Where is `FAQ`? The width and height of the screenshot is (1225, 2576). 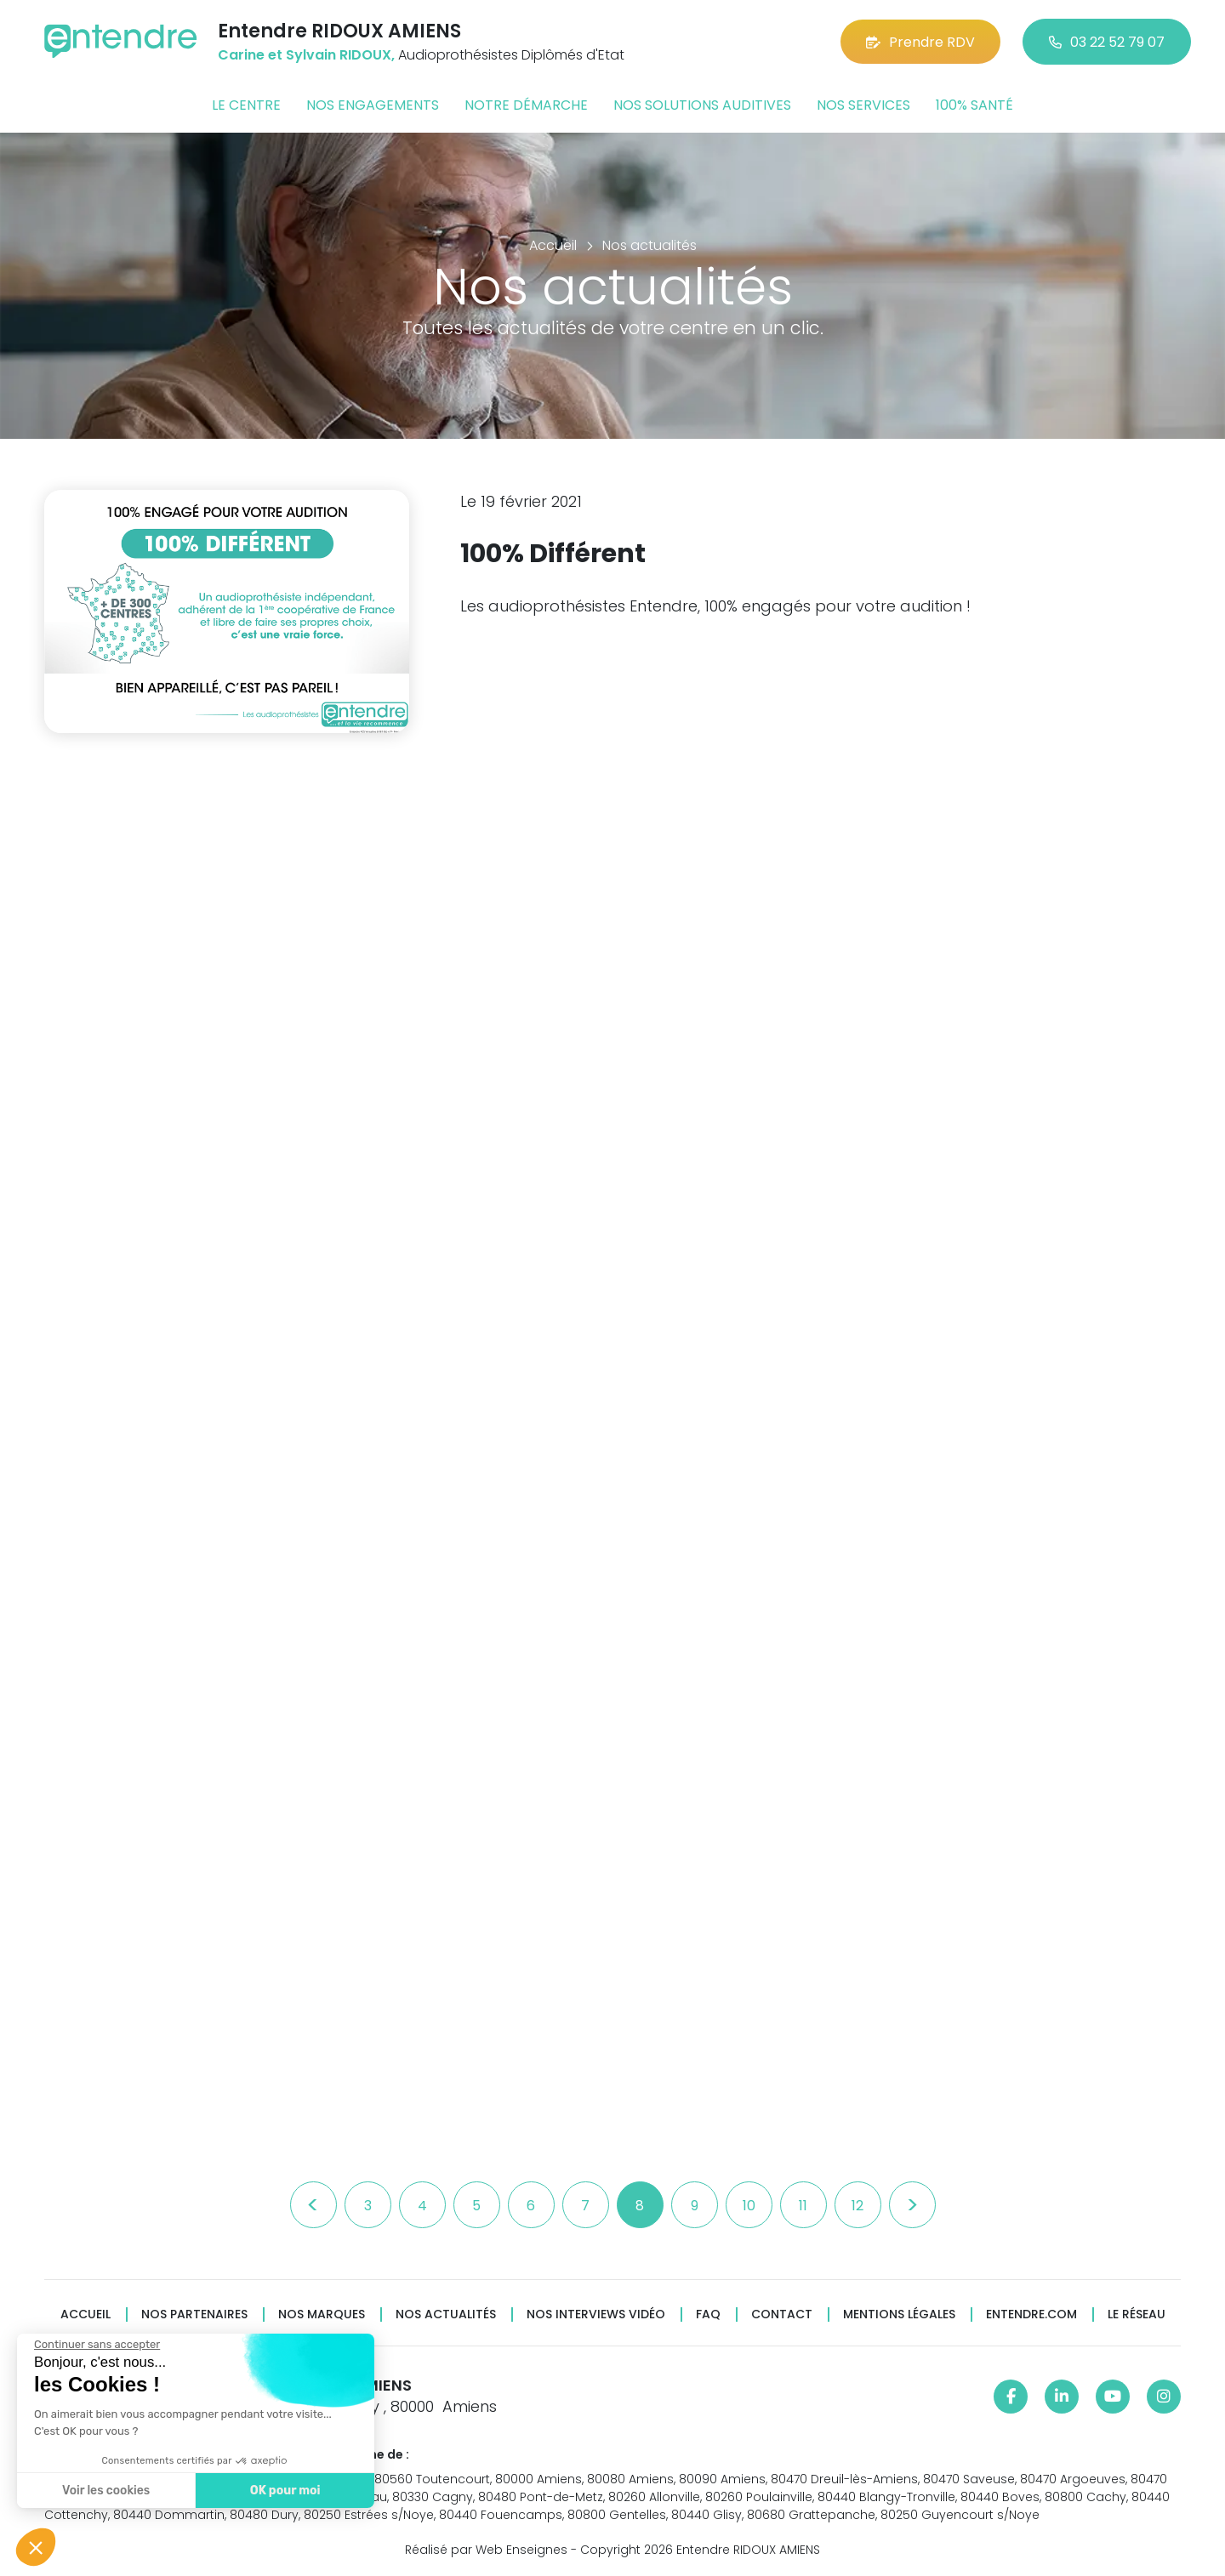 FAQ is located at coordinates (708, 2314).